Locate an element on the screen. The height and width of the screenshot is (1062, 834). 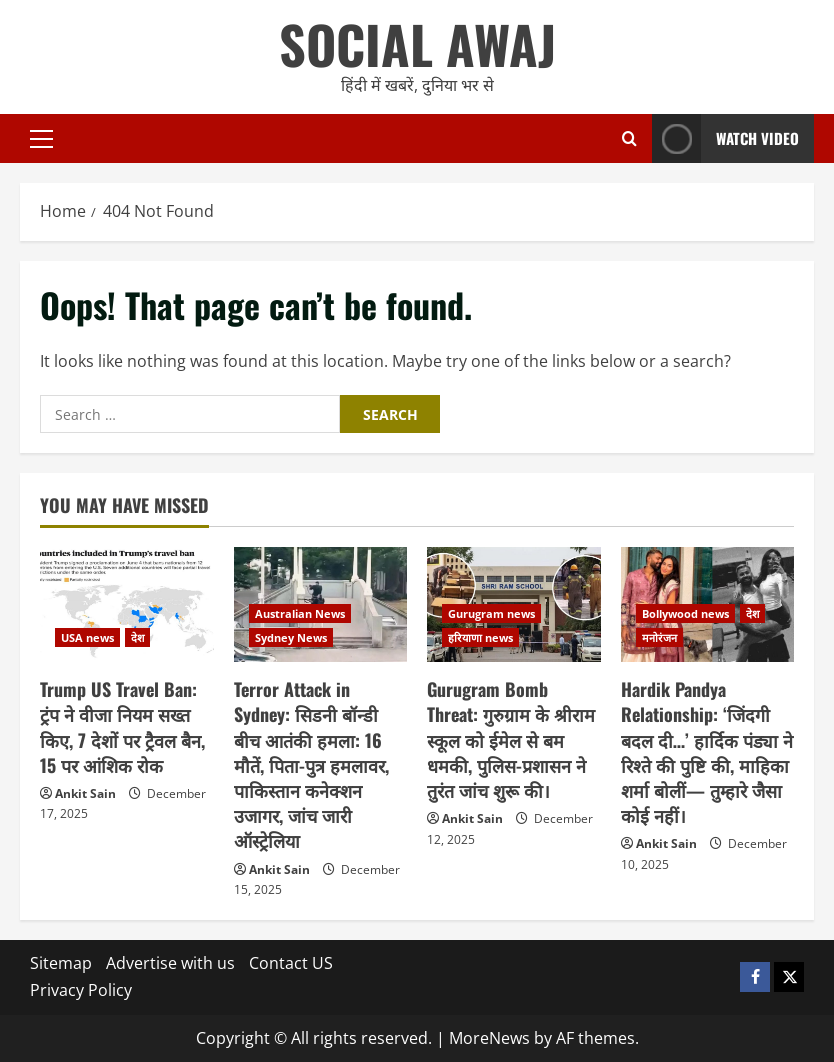
Gurugram Bomb Threat: गुरुग्राम के श्रीराम स्कूल को ईमेल से बम धमकी, पुलिस-प्रशासन ने तुरंत जांच शुरू की। is located at coordinates (511, 739).